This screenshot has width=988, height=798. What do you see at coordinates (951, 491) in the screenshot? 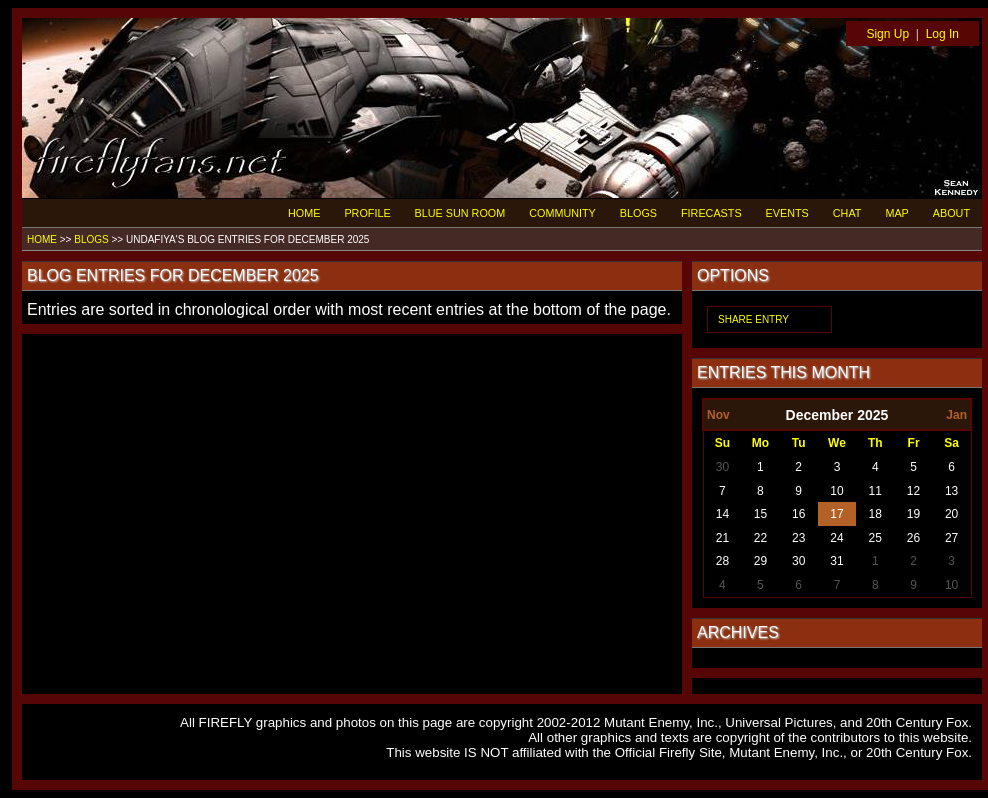
I see `13` at bounding box center [951, 491].